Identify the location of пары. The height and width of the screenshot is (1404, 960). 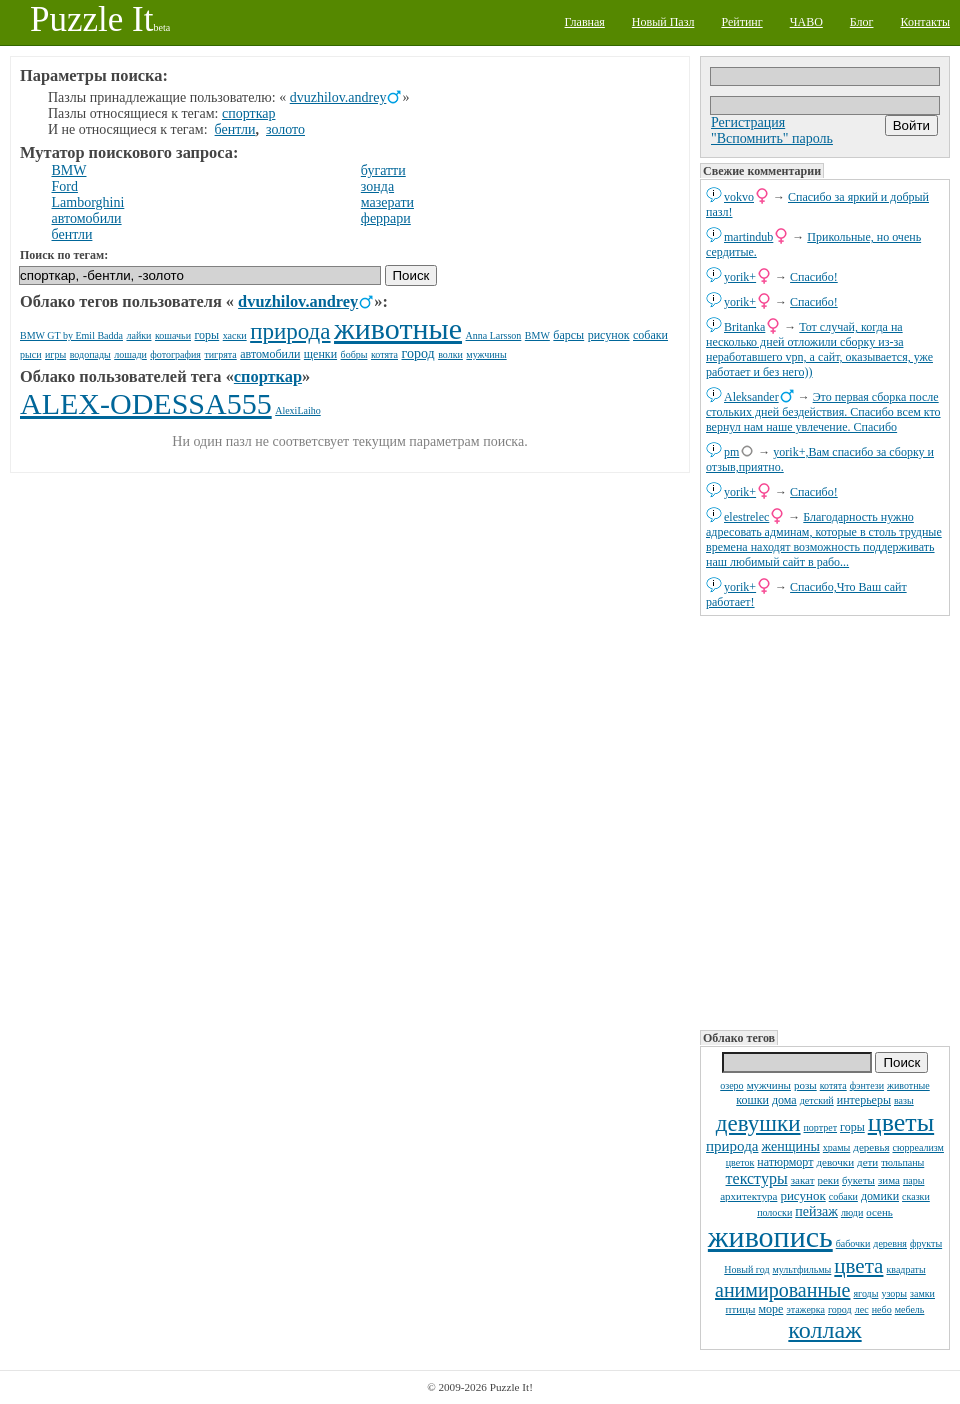
(914, 1180).